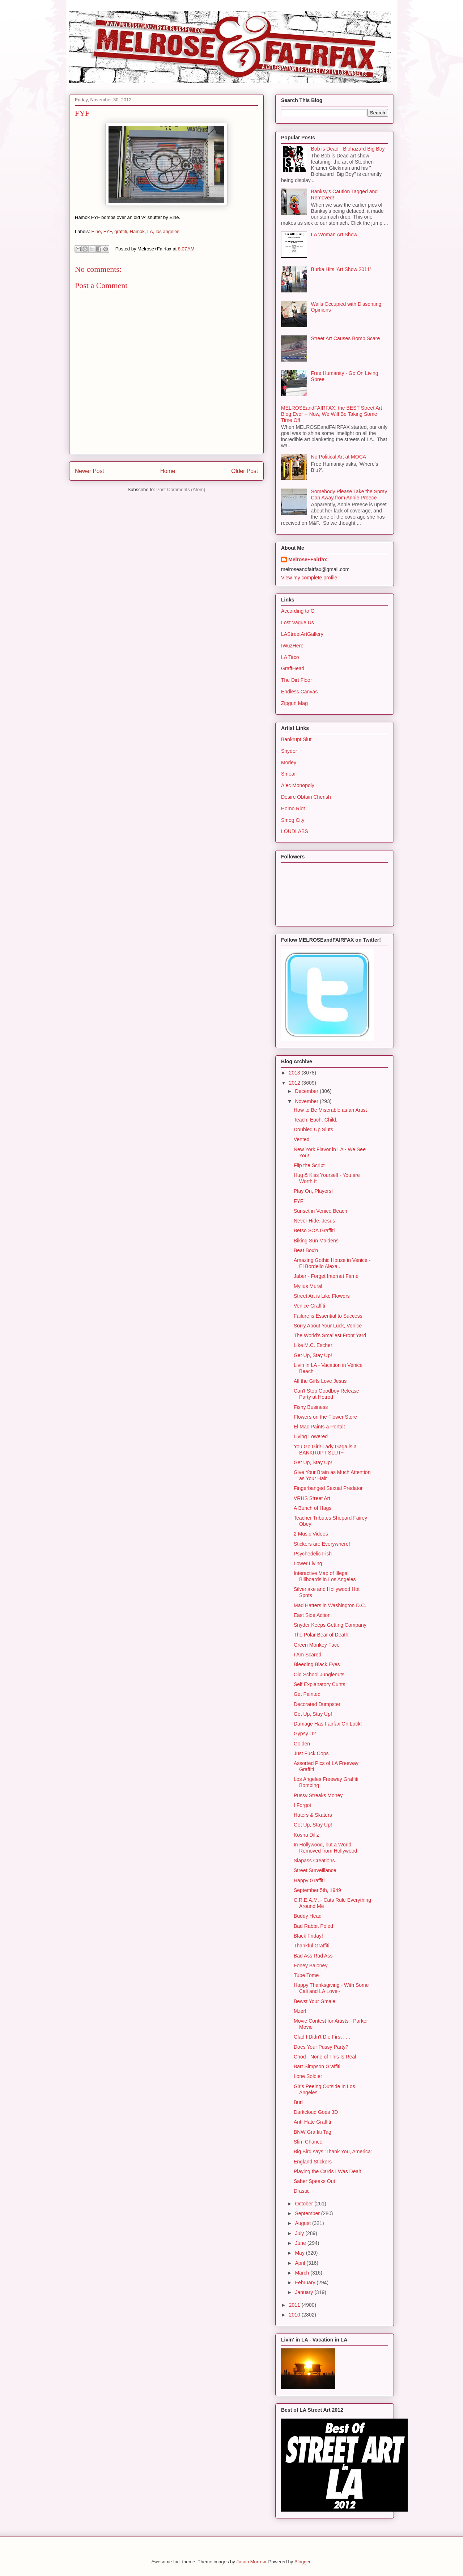 The image size is (463, 2576). I want to click on Zipgun Mag, so click(294, 703).